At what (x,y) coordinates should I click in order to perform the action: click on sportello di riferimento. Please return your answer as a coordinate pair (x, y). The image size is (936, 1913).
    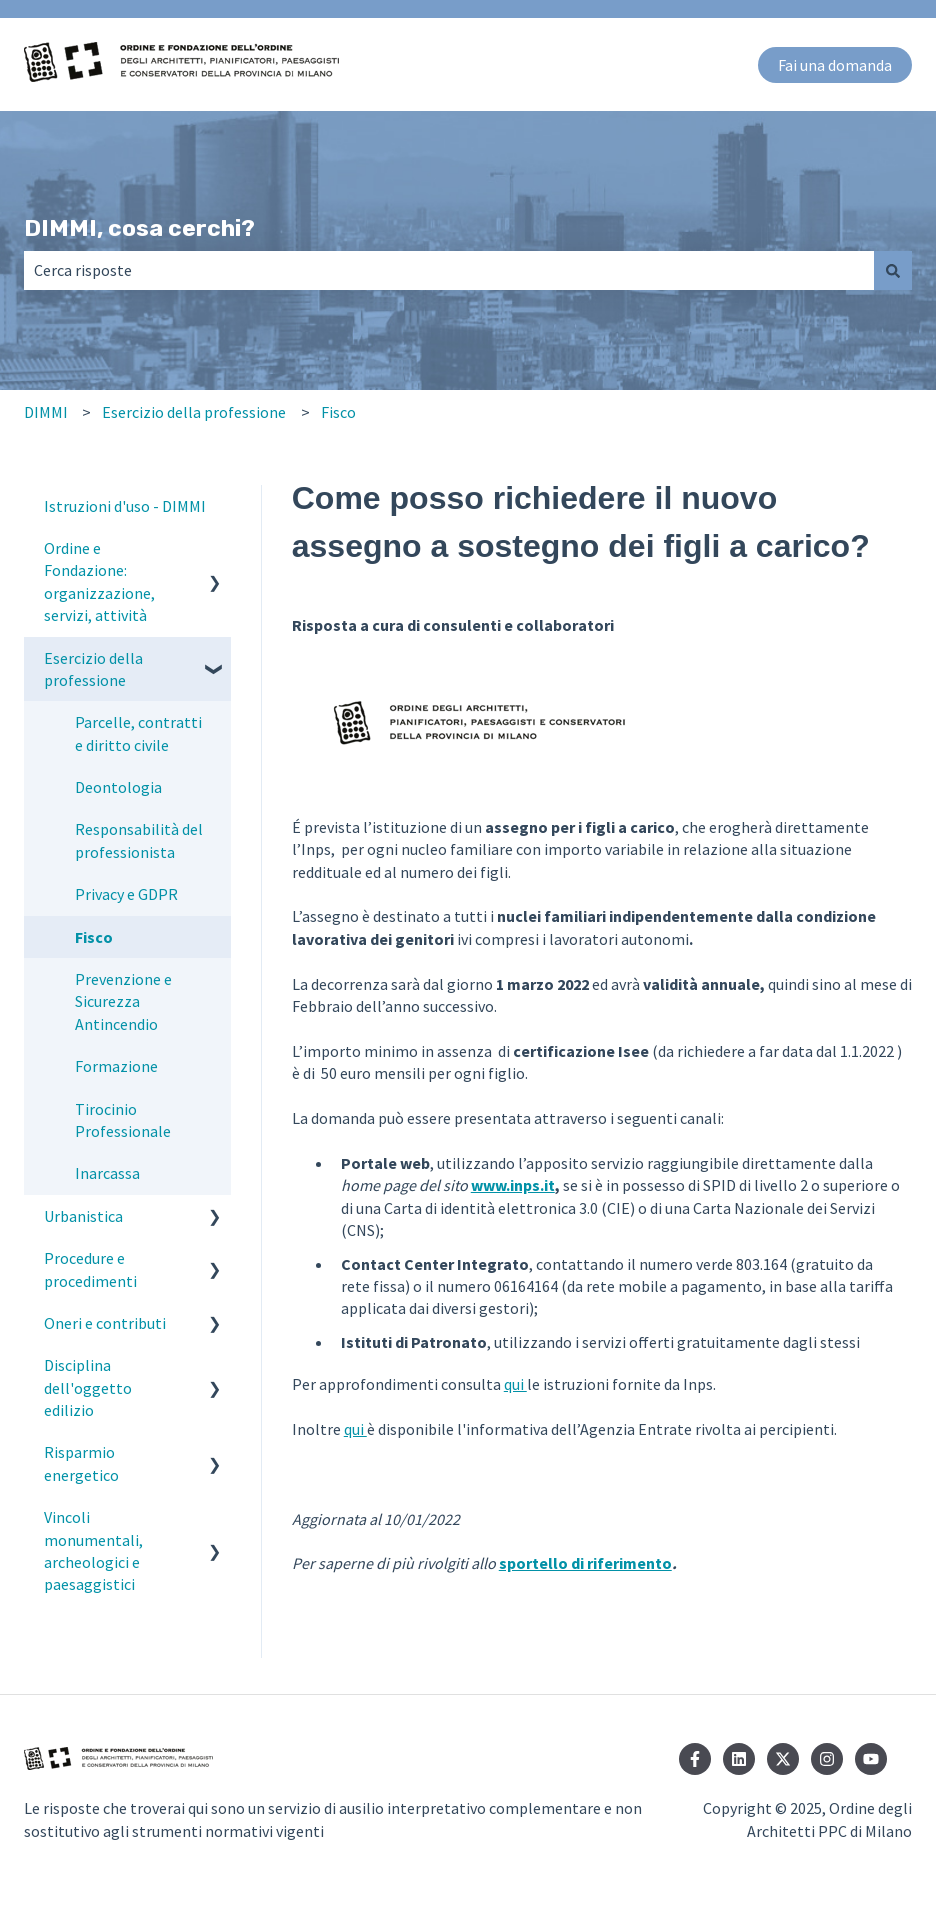
    Looking at the image, I should click on (585, 1563).